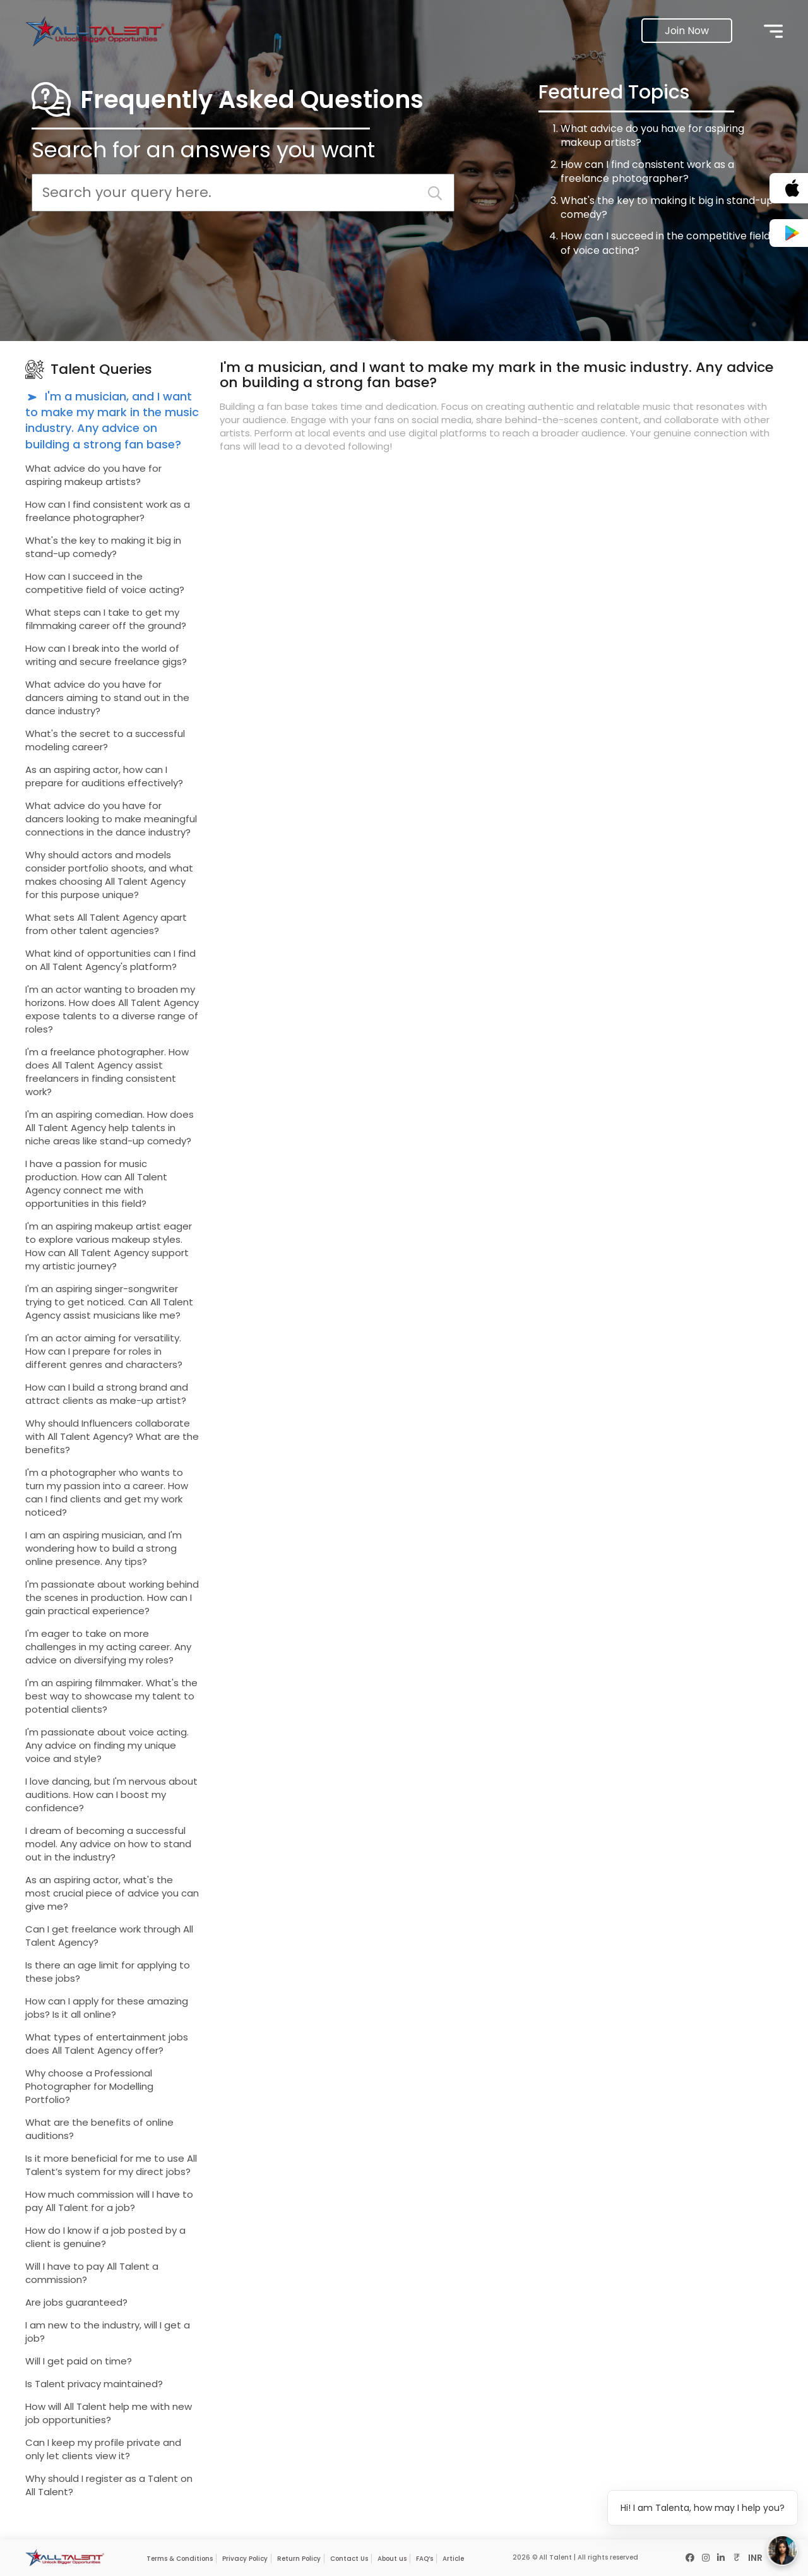 Image resolution: width=808 pixels, height=2576 pixels. I want to click on I have a passion for music production. How can All Talent Agency connect me with opportunities in this field?, so click(96, 1183).